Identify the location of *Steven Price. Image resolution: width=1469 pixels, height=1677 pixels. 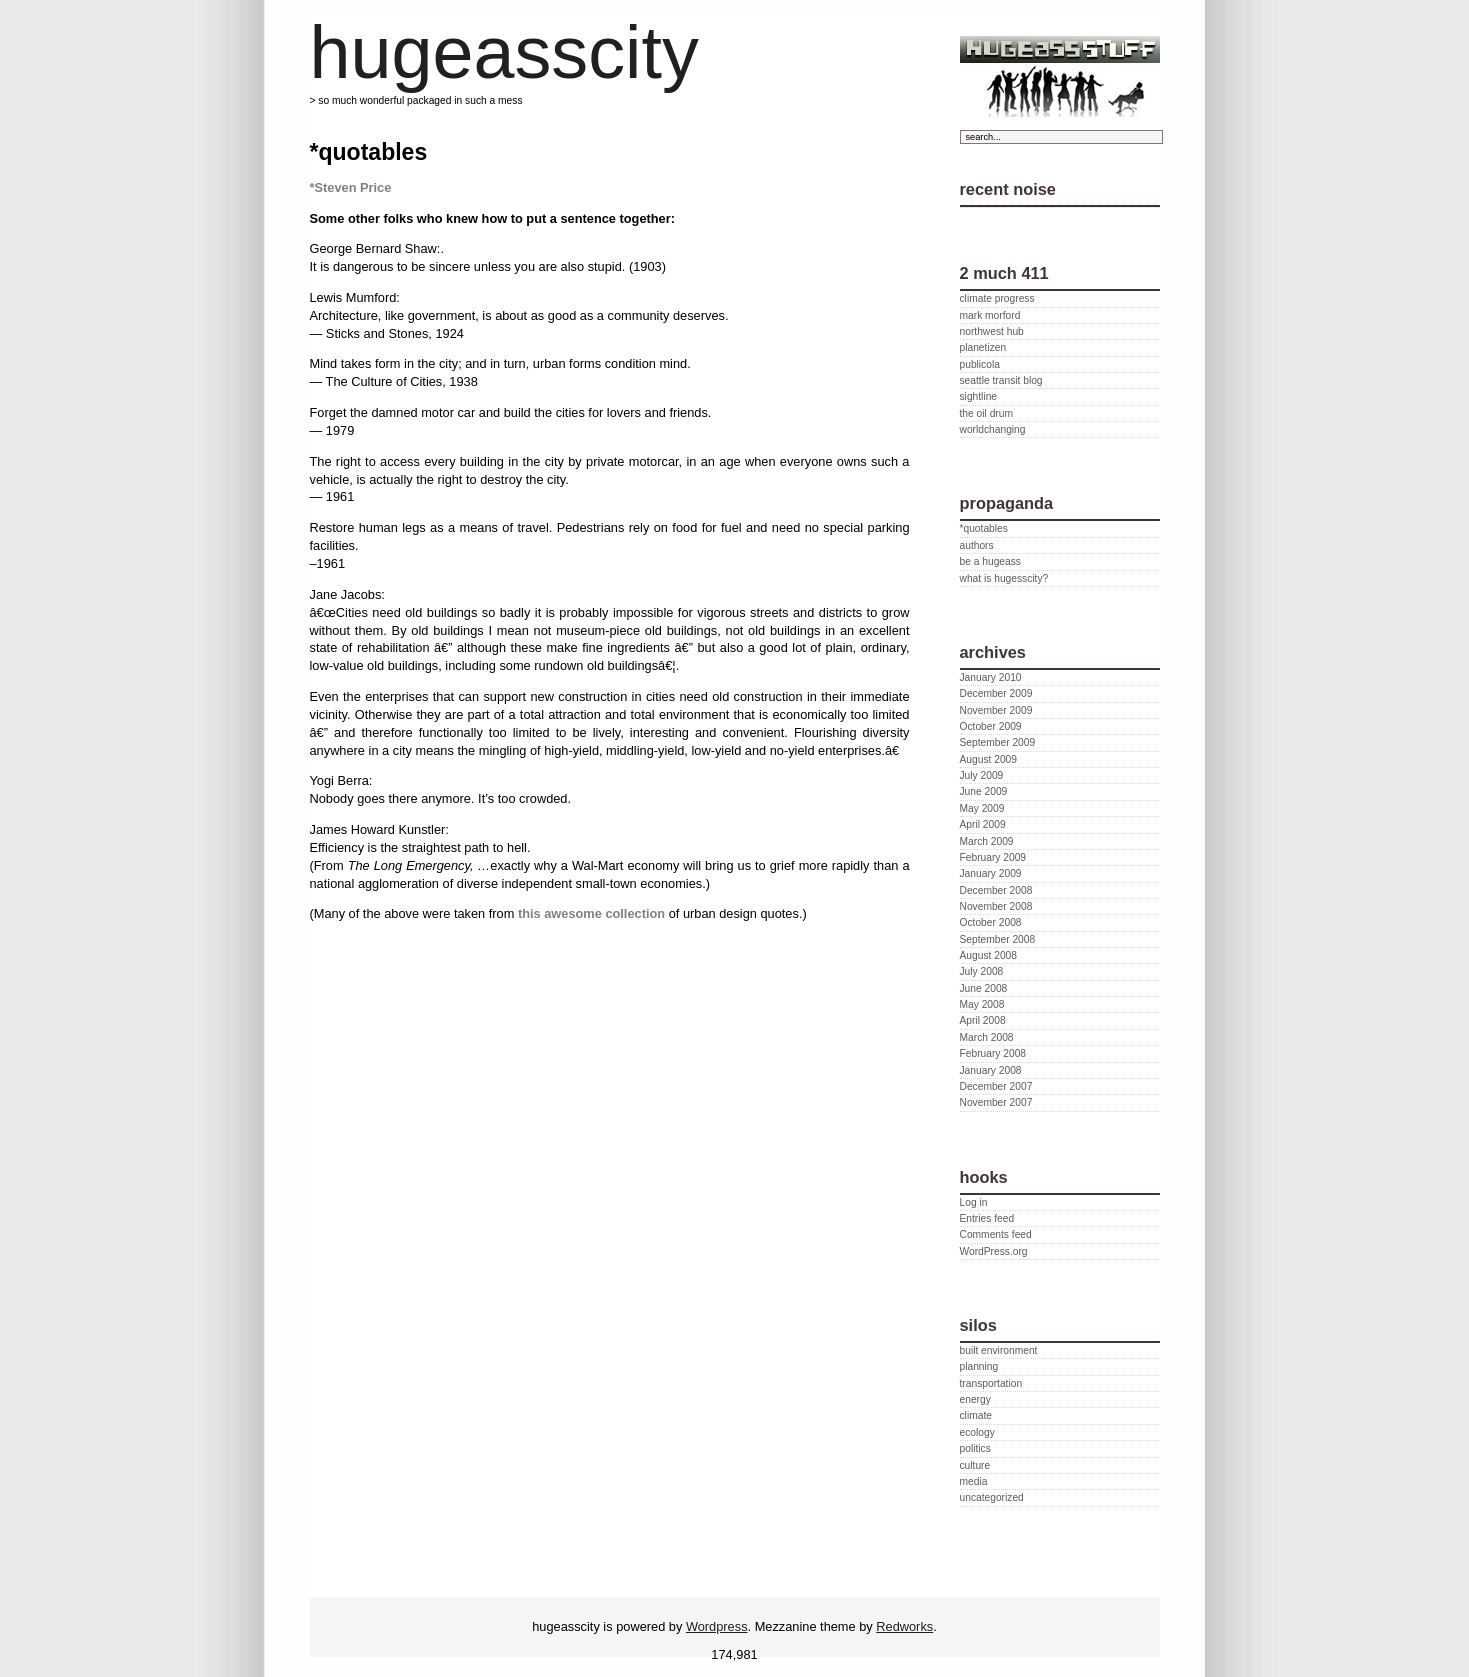
(351, 187).